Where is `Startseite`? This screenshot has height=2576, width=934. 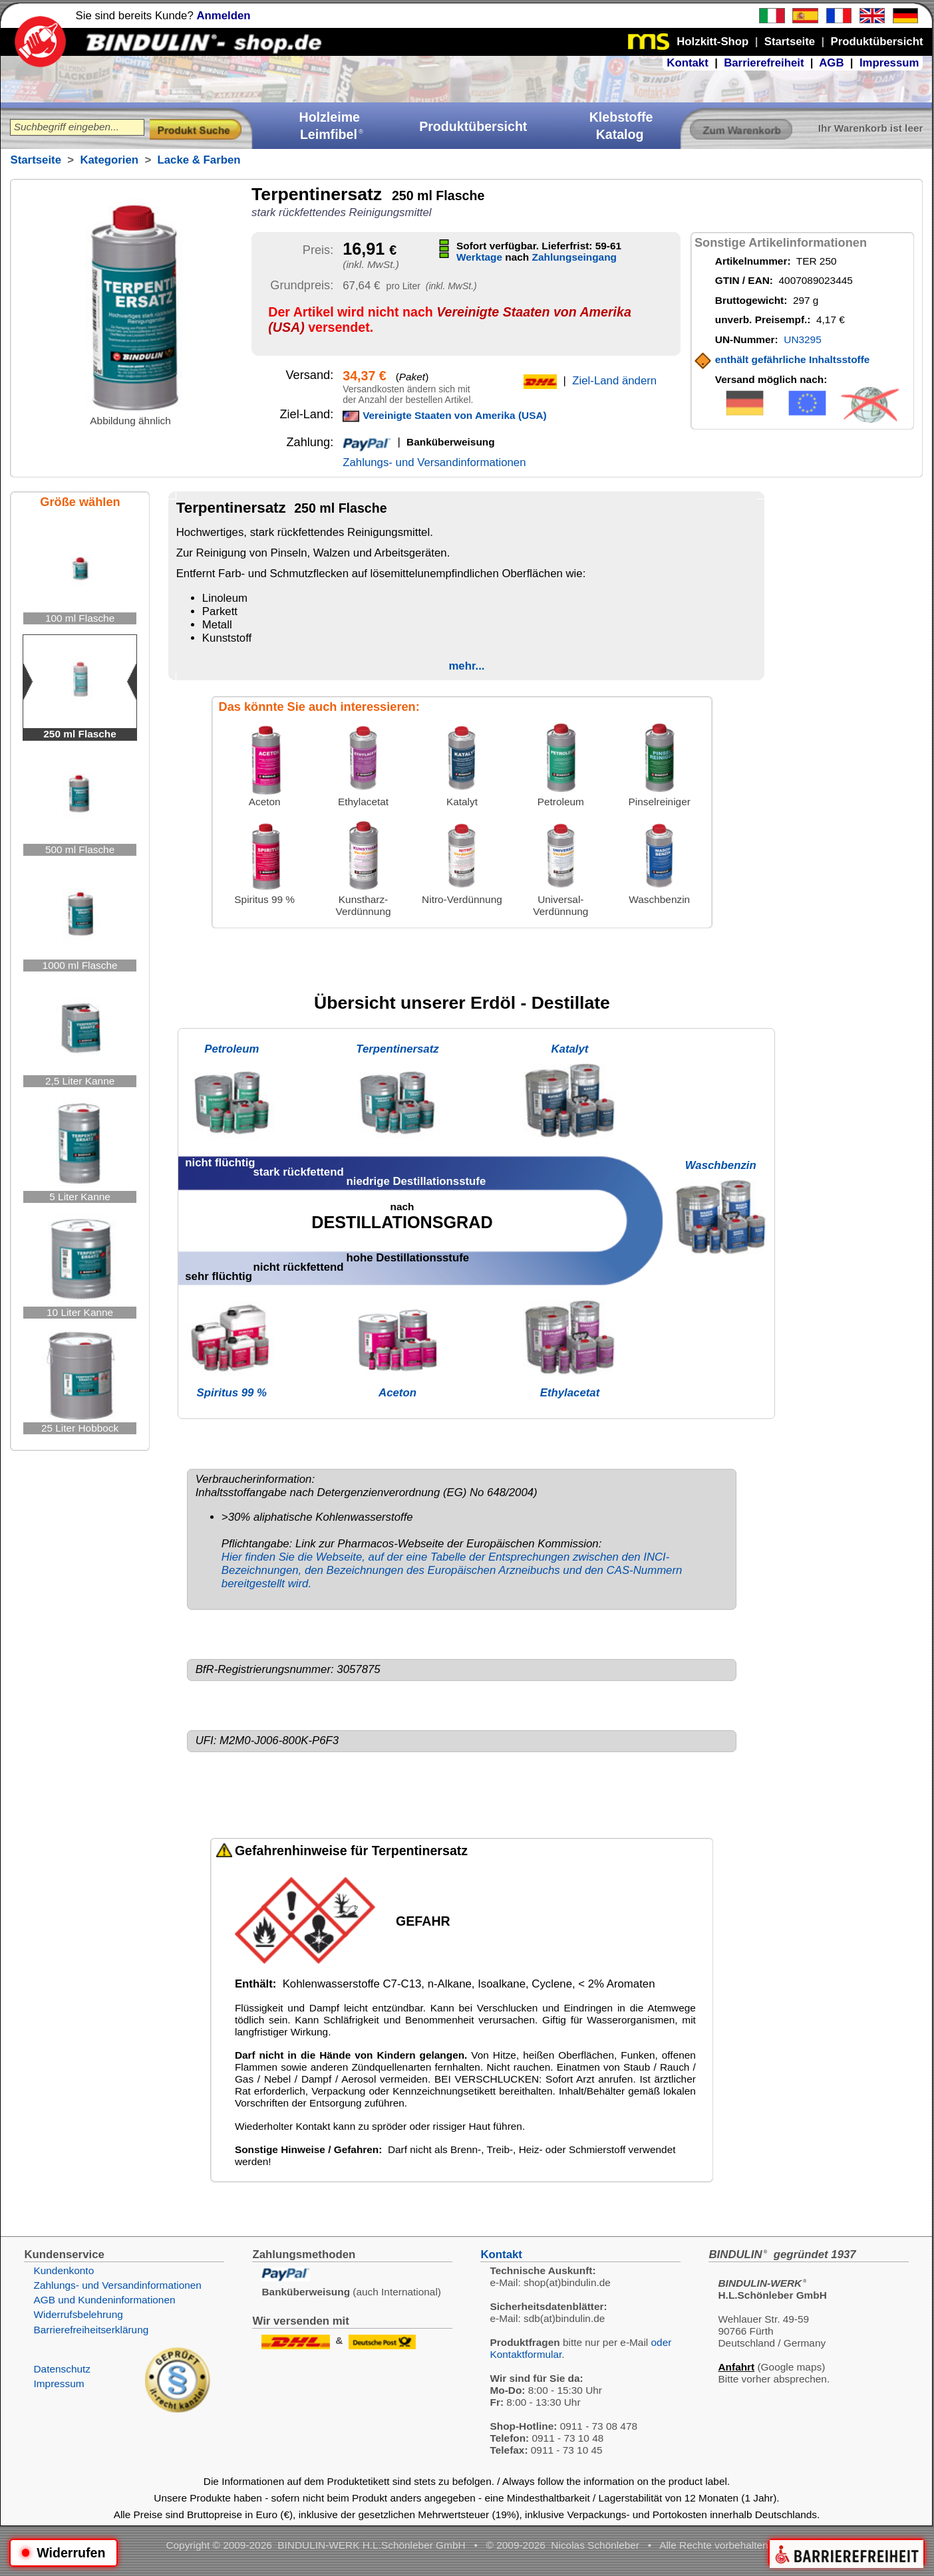
Startseite is located at coordinates (35, 160).